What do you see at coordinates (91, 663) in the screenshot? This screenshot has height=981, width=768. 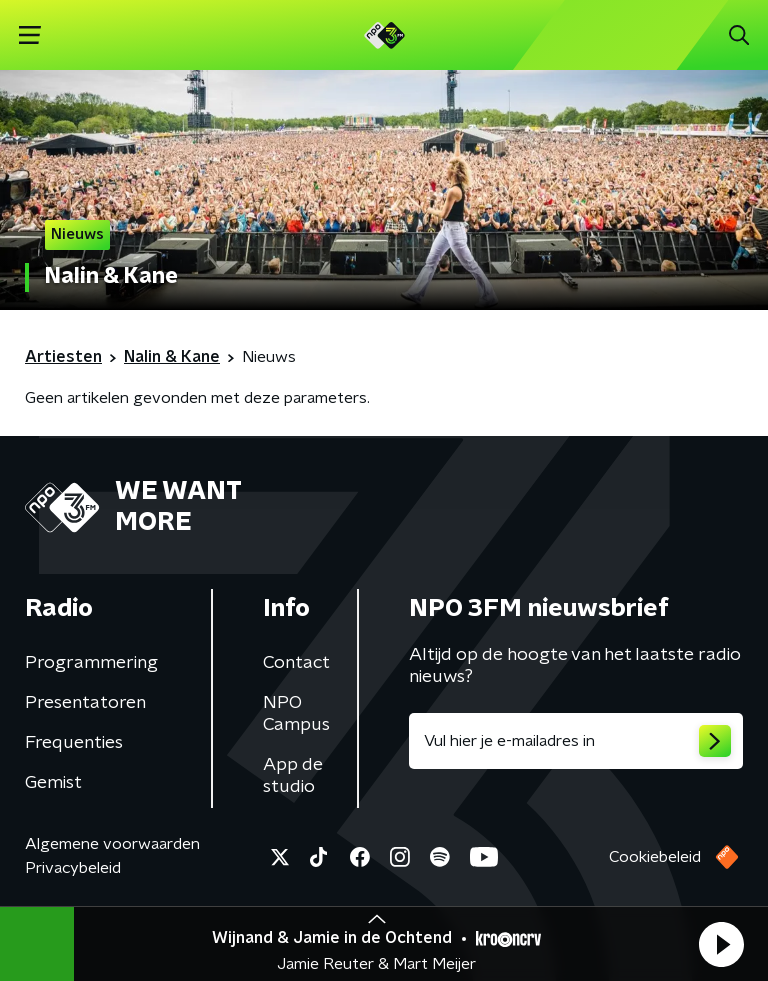 I see `Programmering` at bounding box center [91, 663].